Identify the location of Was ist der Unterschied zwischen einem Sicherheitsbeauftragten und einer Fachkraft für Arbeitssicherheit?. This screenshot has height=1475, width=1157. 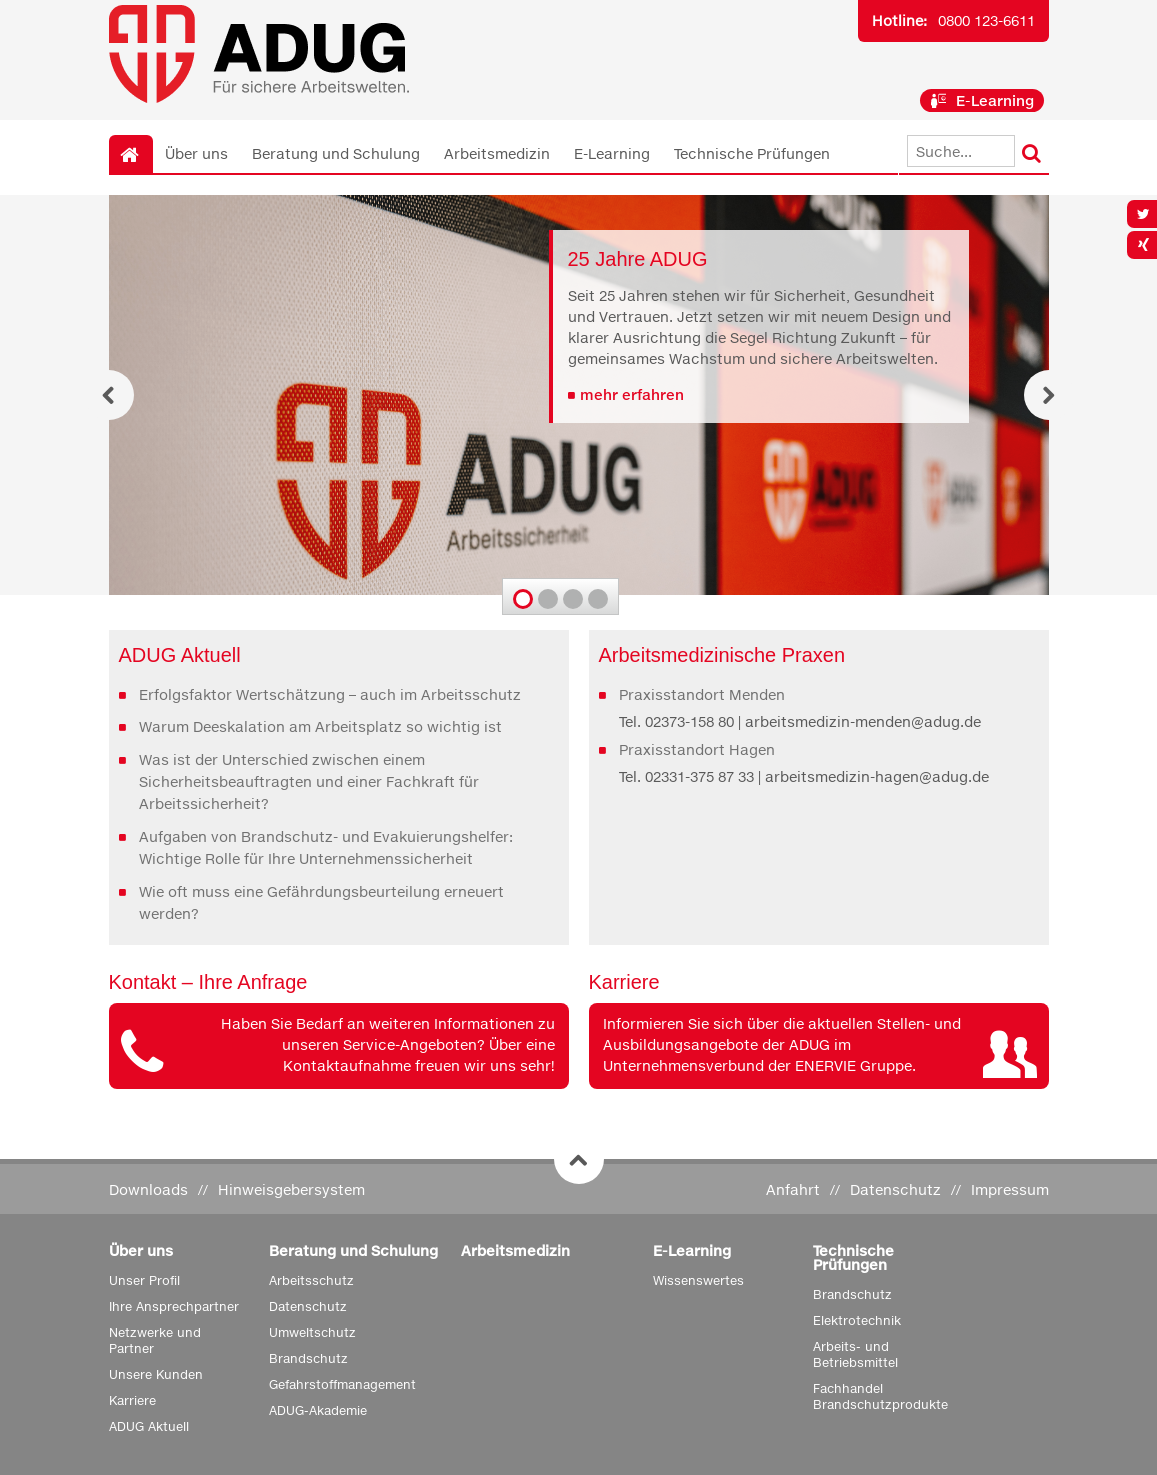
(309, 782).